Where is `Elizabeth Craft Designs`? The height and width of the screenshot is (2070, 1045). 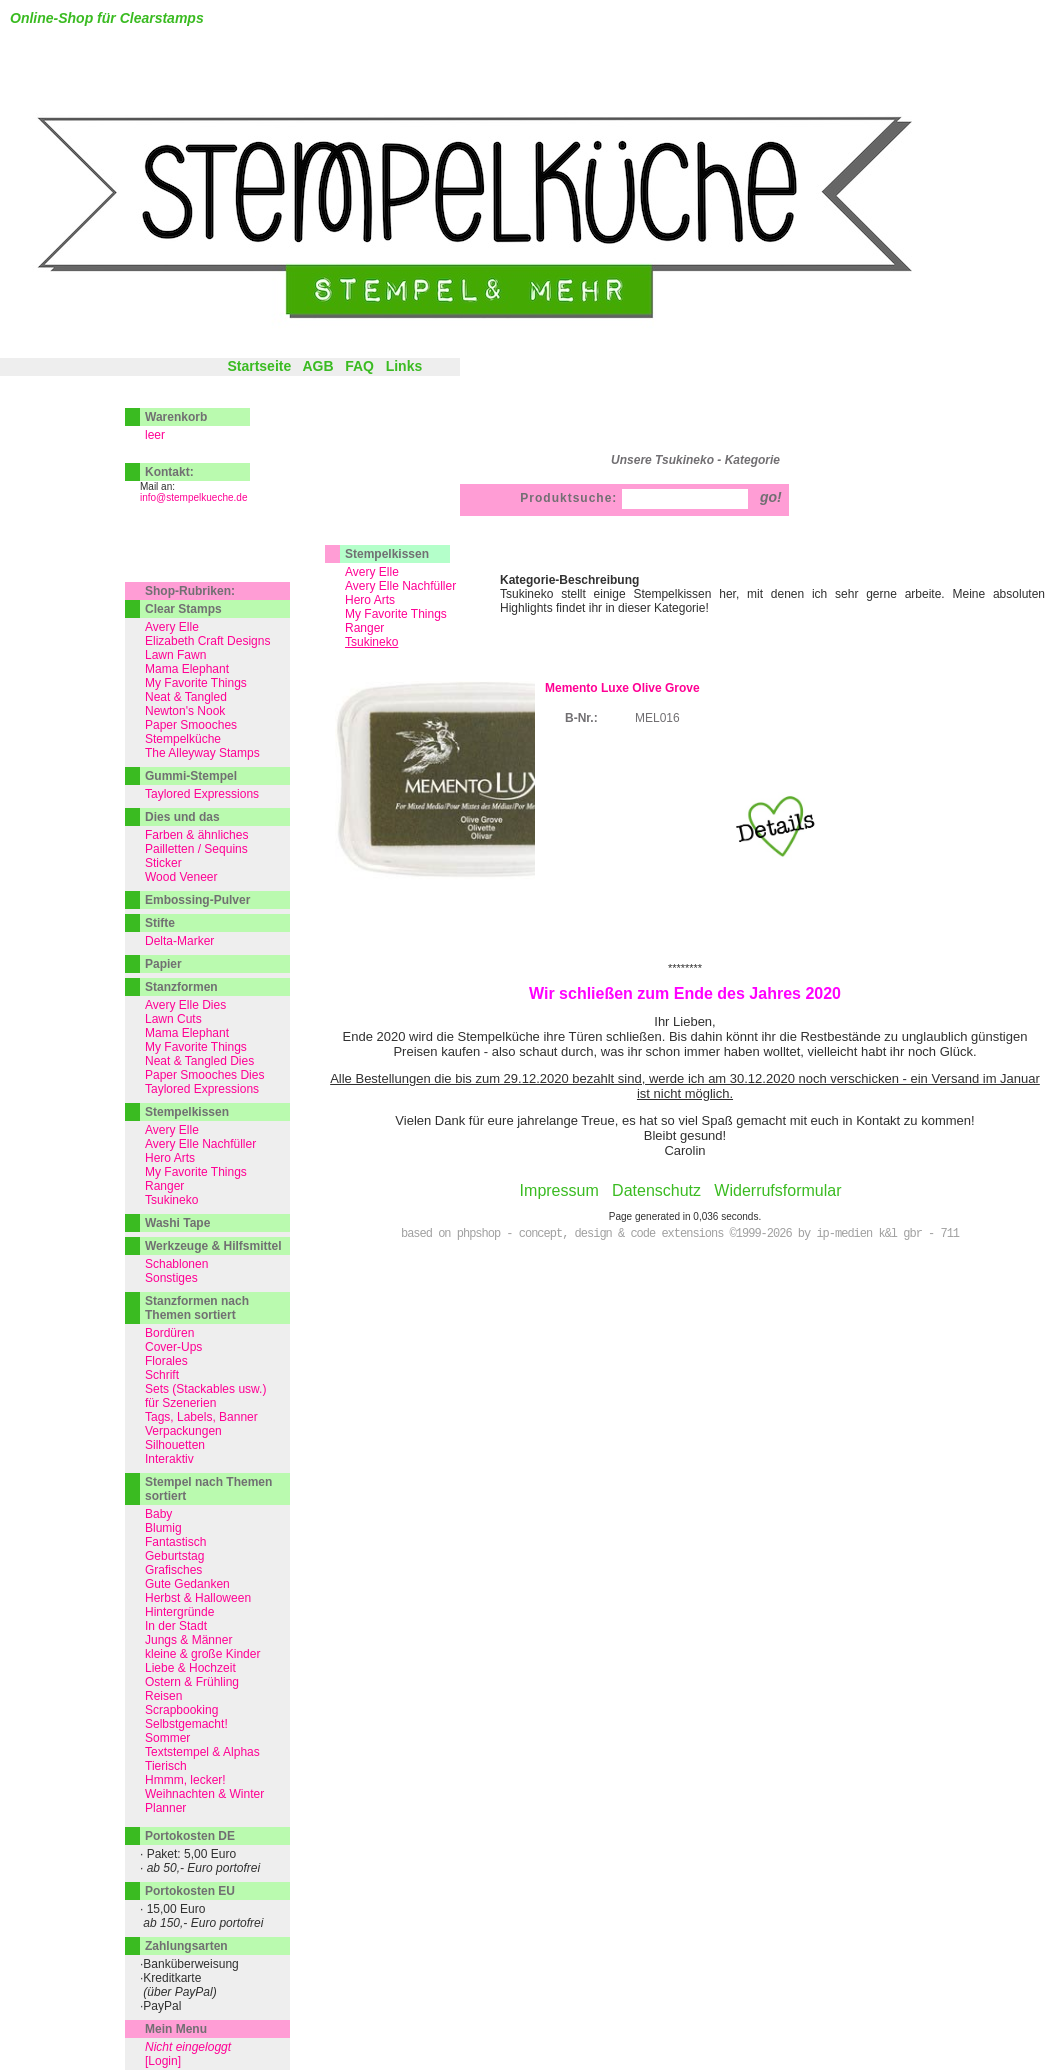
Elizabeth Craft Designs is located at coordinates (207, 641).